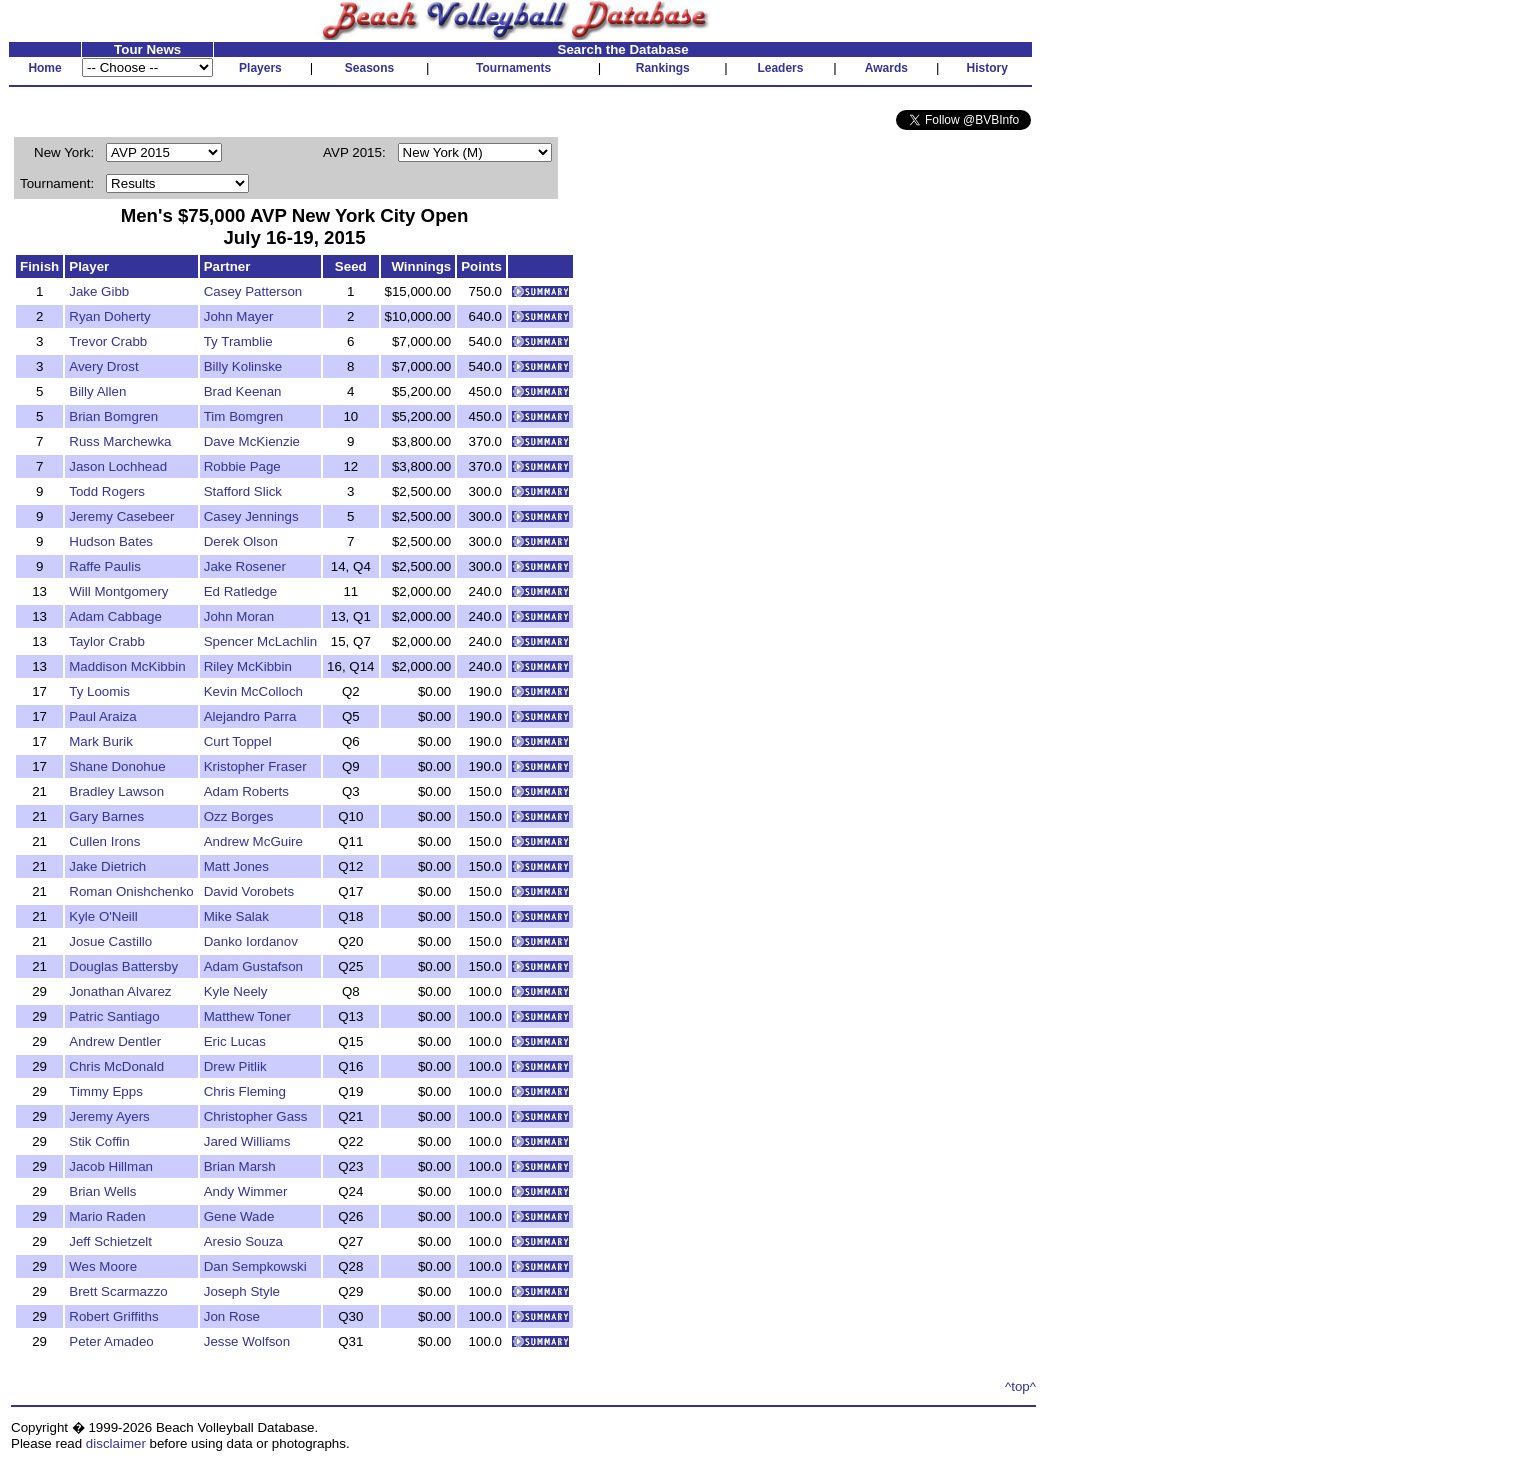 The height and width of the screenshot is (1458, 1534). I want to click on Andy Wimmer, so click(246, 1191).